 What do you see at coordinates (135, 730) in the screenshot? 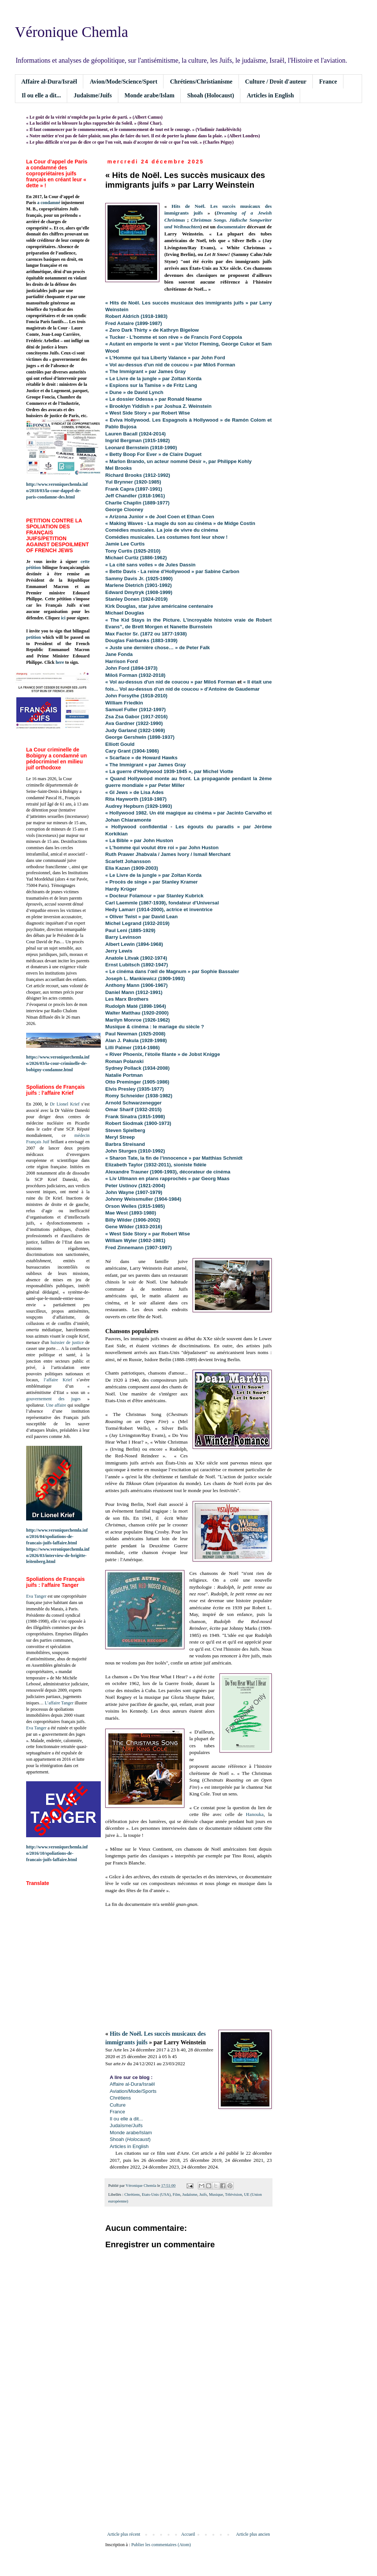
I see `Judy Garland (1922-1969)` at bounding box center [135, 730].